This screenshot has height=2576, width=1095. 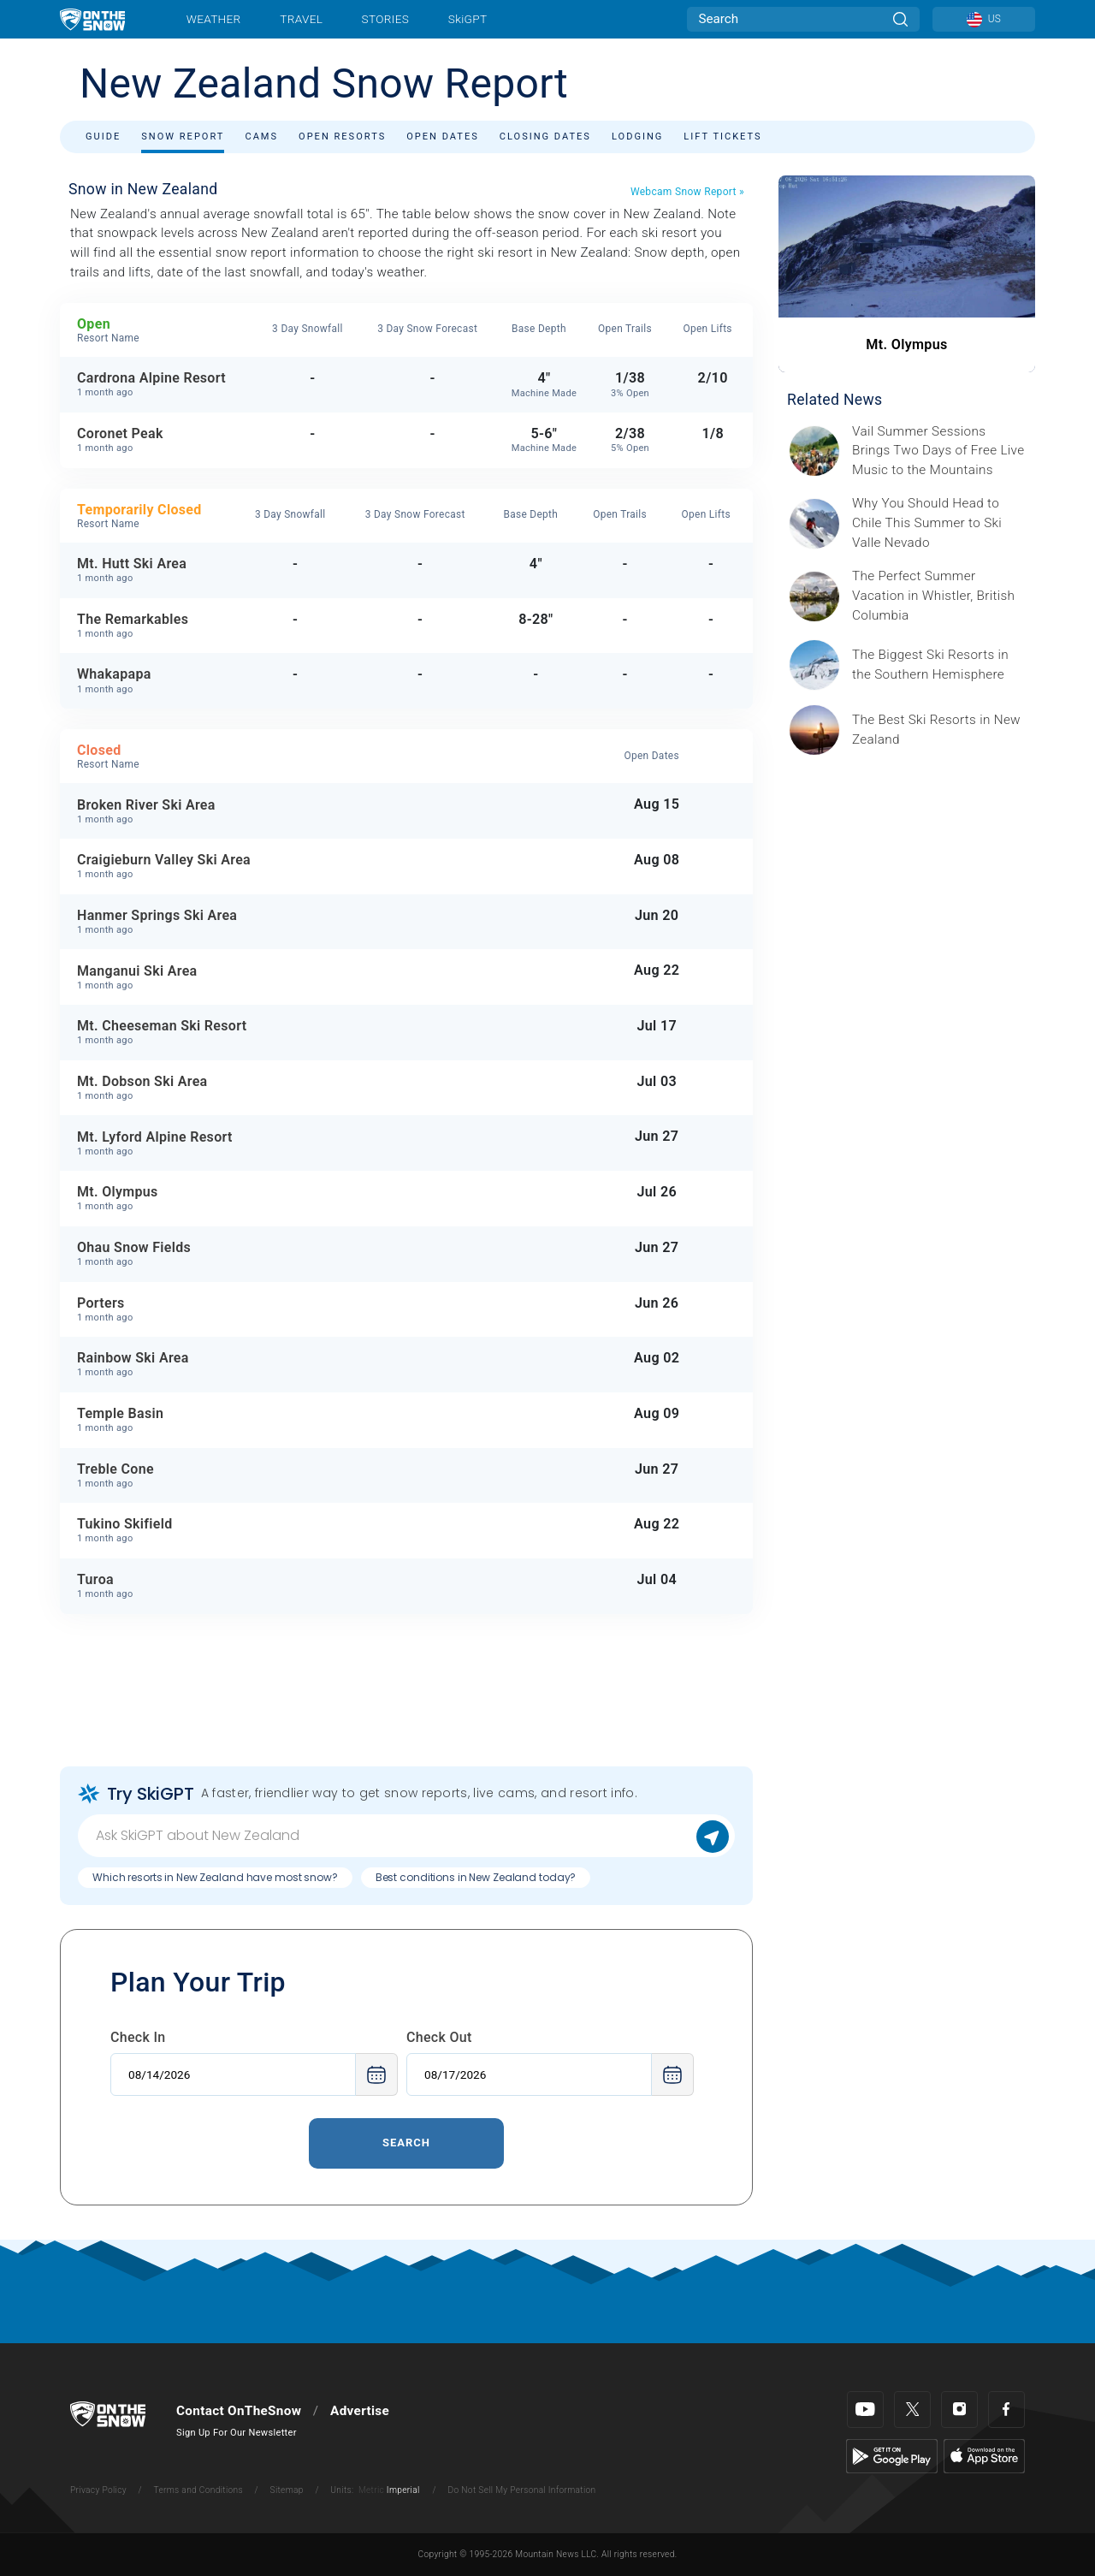 I want to click on Sign Up For Our Newsletter, so click(x=236, y=2432).